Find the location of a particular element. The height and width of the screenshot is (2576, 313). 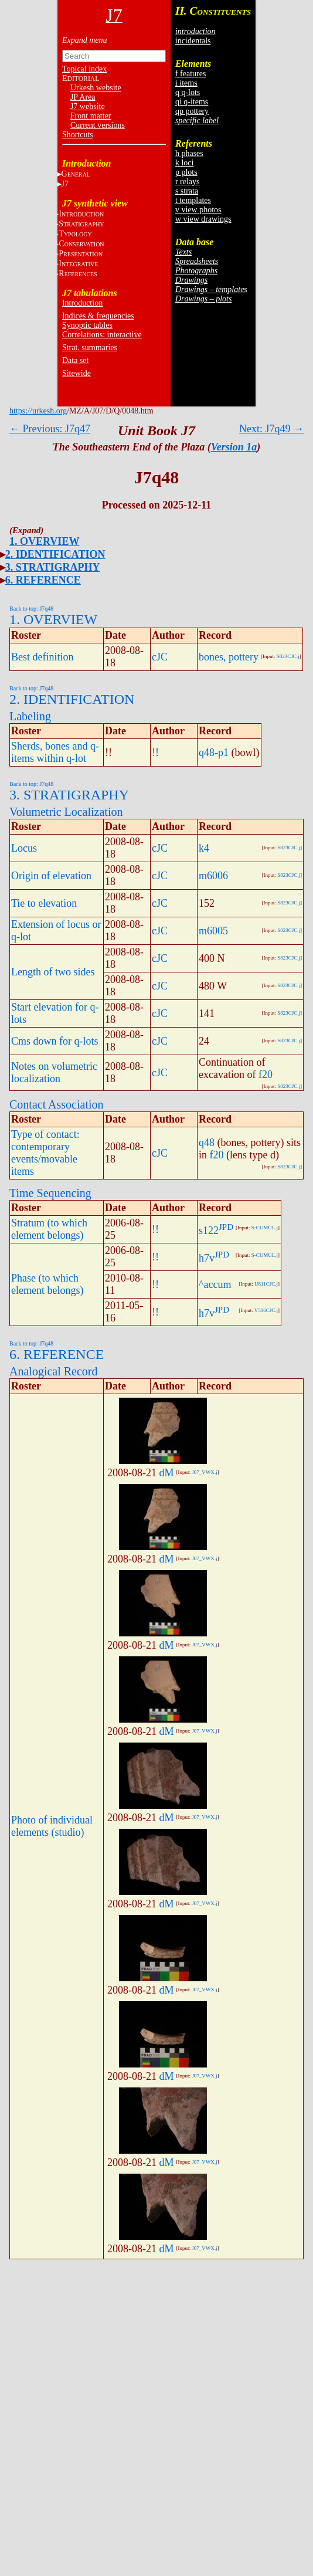

h phases is located at coordinates (189, 153).